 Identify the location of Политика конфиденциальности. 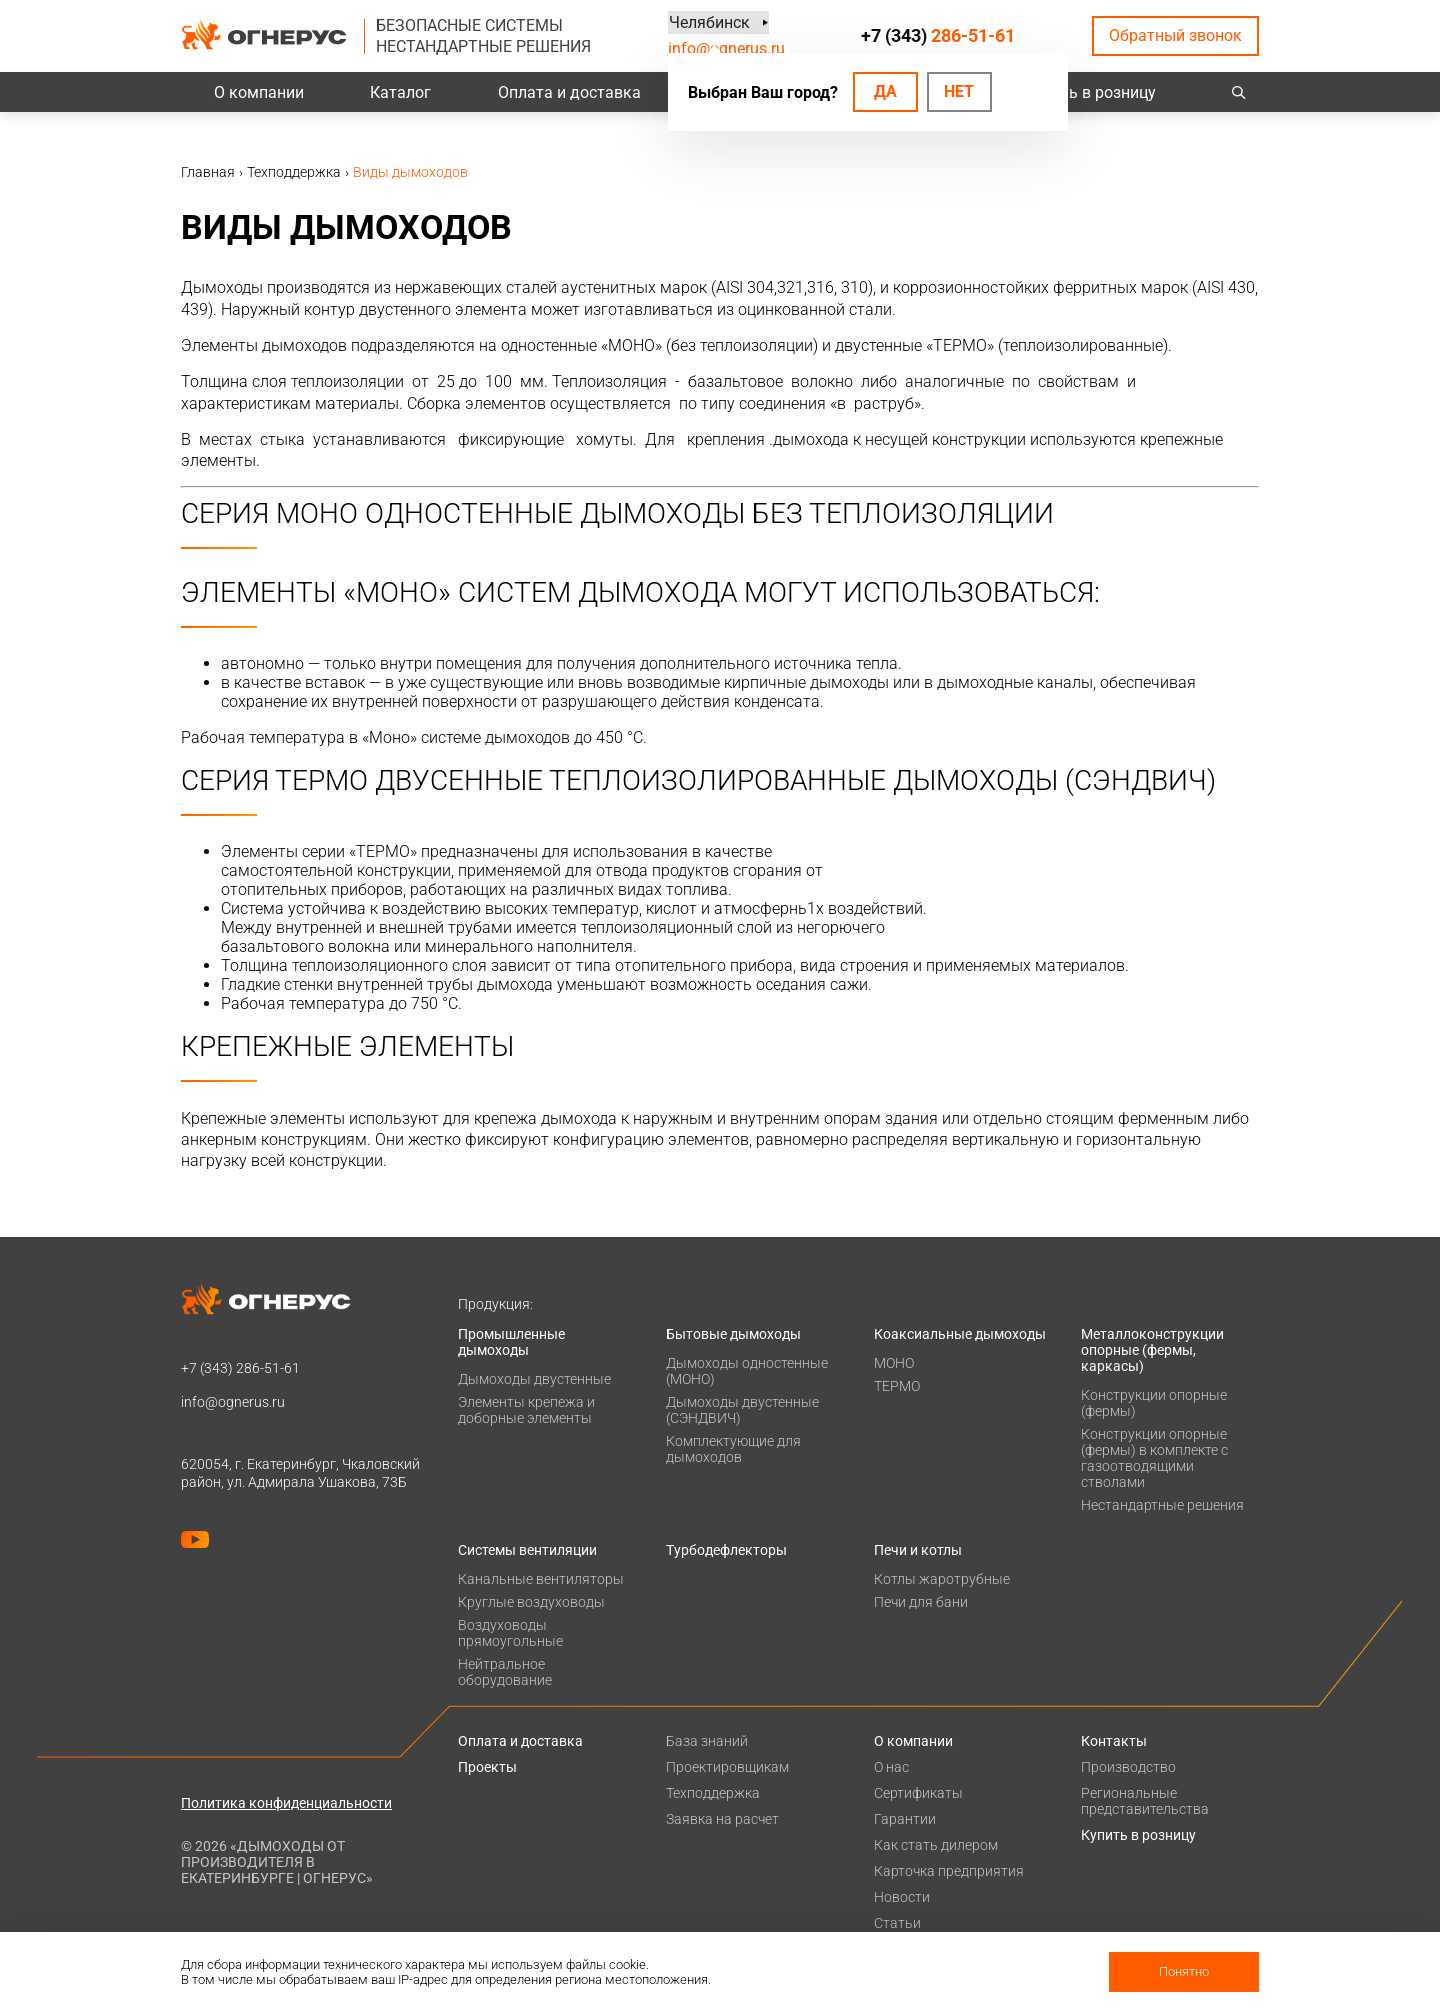
(286, 1803).